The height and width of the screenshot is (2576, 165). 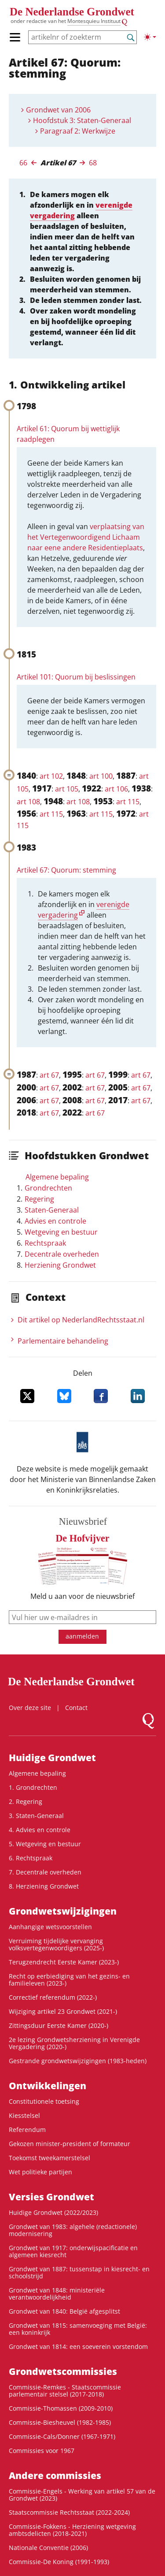 What do you see at coordinates (39, 1199) in the screenshot?
I see `Regering` at bounding box center [39, 1199].